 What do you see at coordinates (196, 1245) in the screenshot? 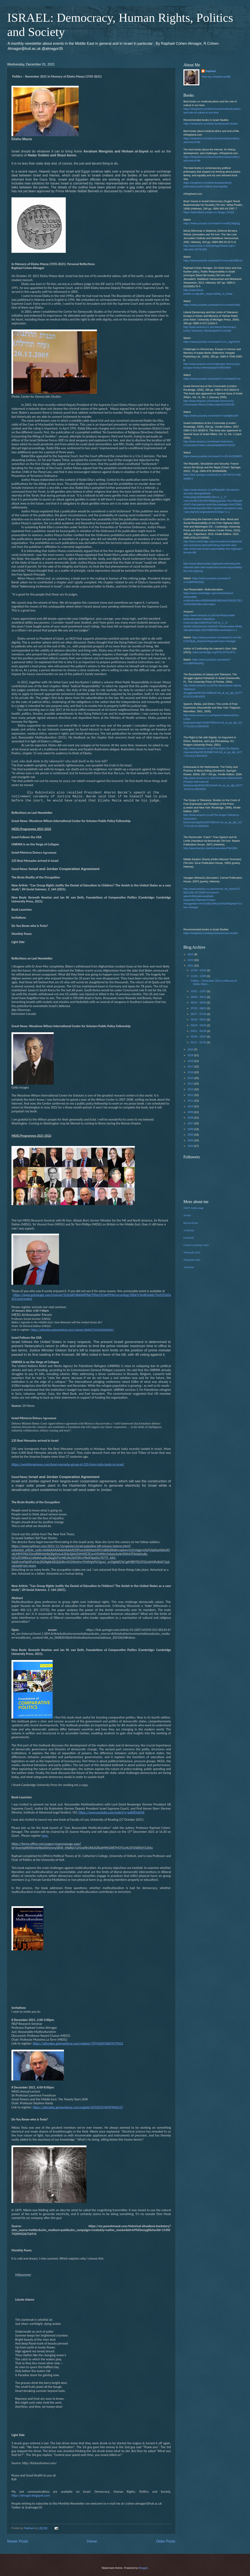
I see `Global Listening Centre` at bounding box center [196, 1245].